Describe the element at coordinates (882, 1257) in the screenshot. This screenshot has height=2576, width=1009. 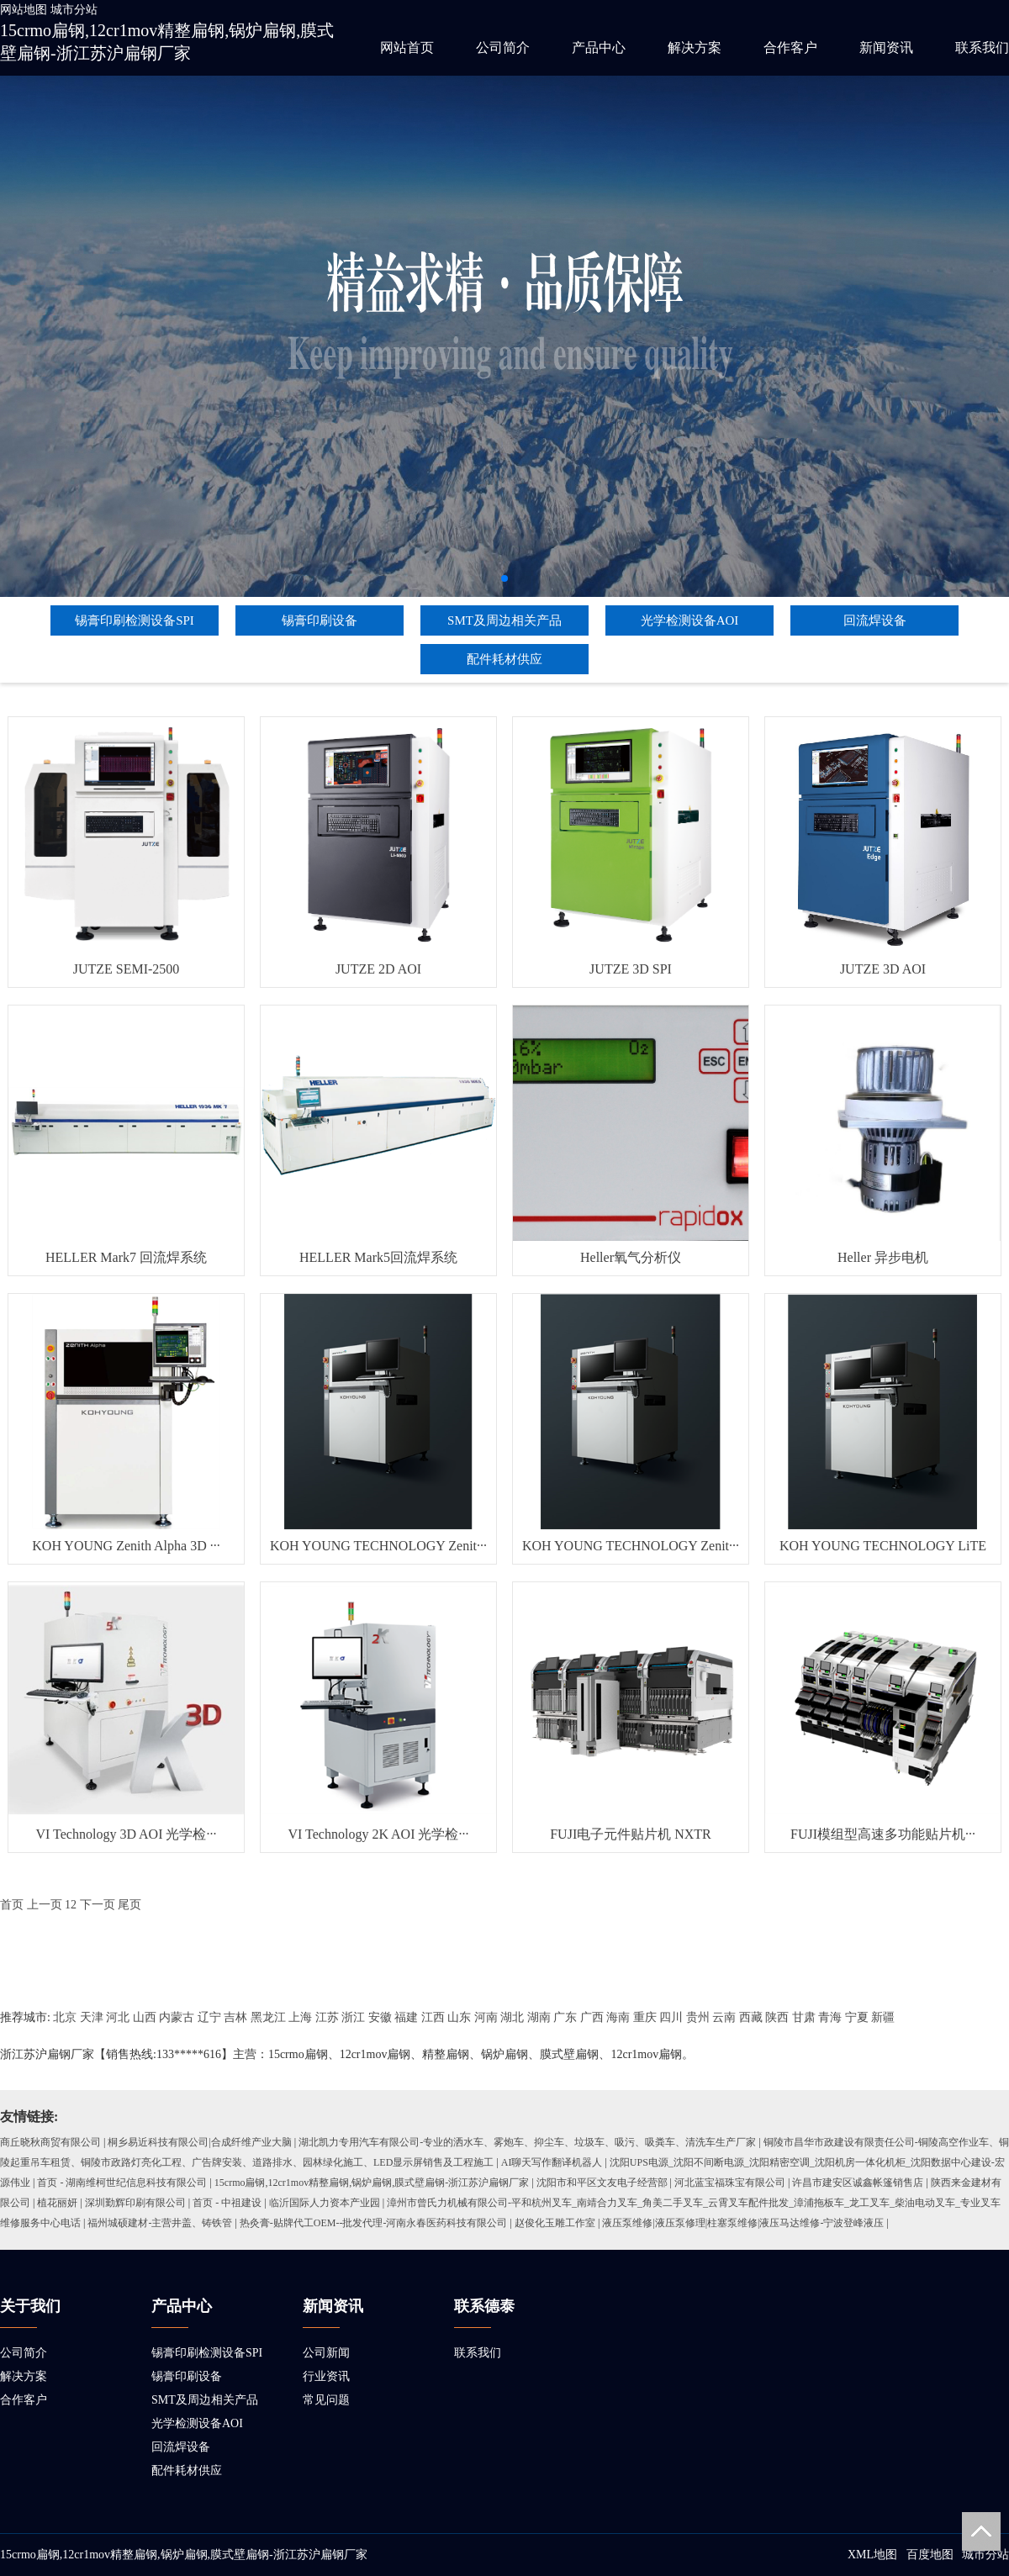
I see `Heller 异步电机` at that location.